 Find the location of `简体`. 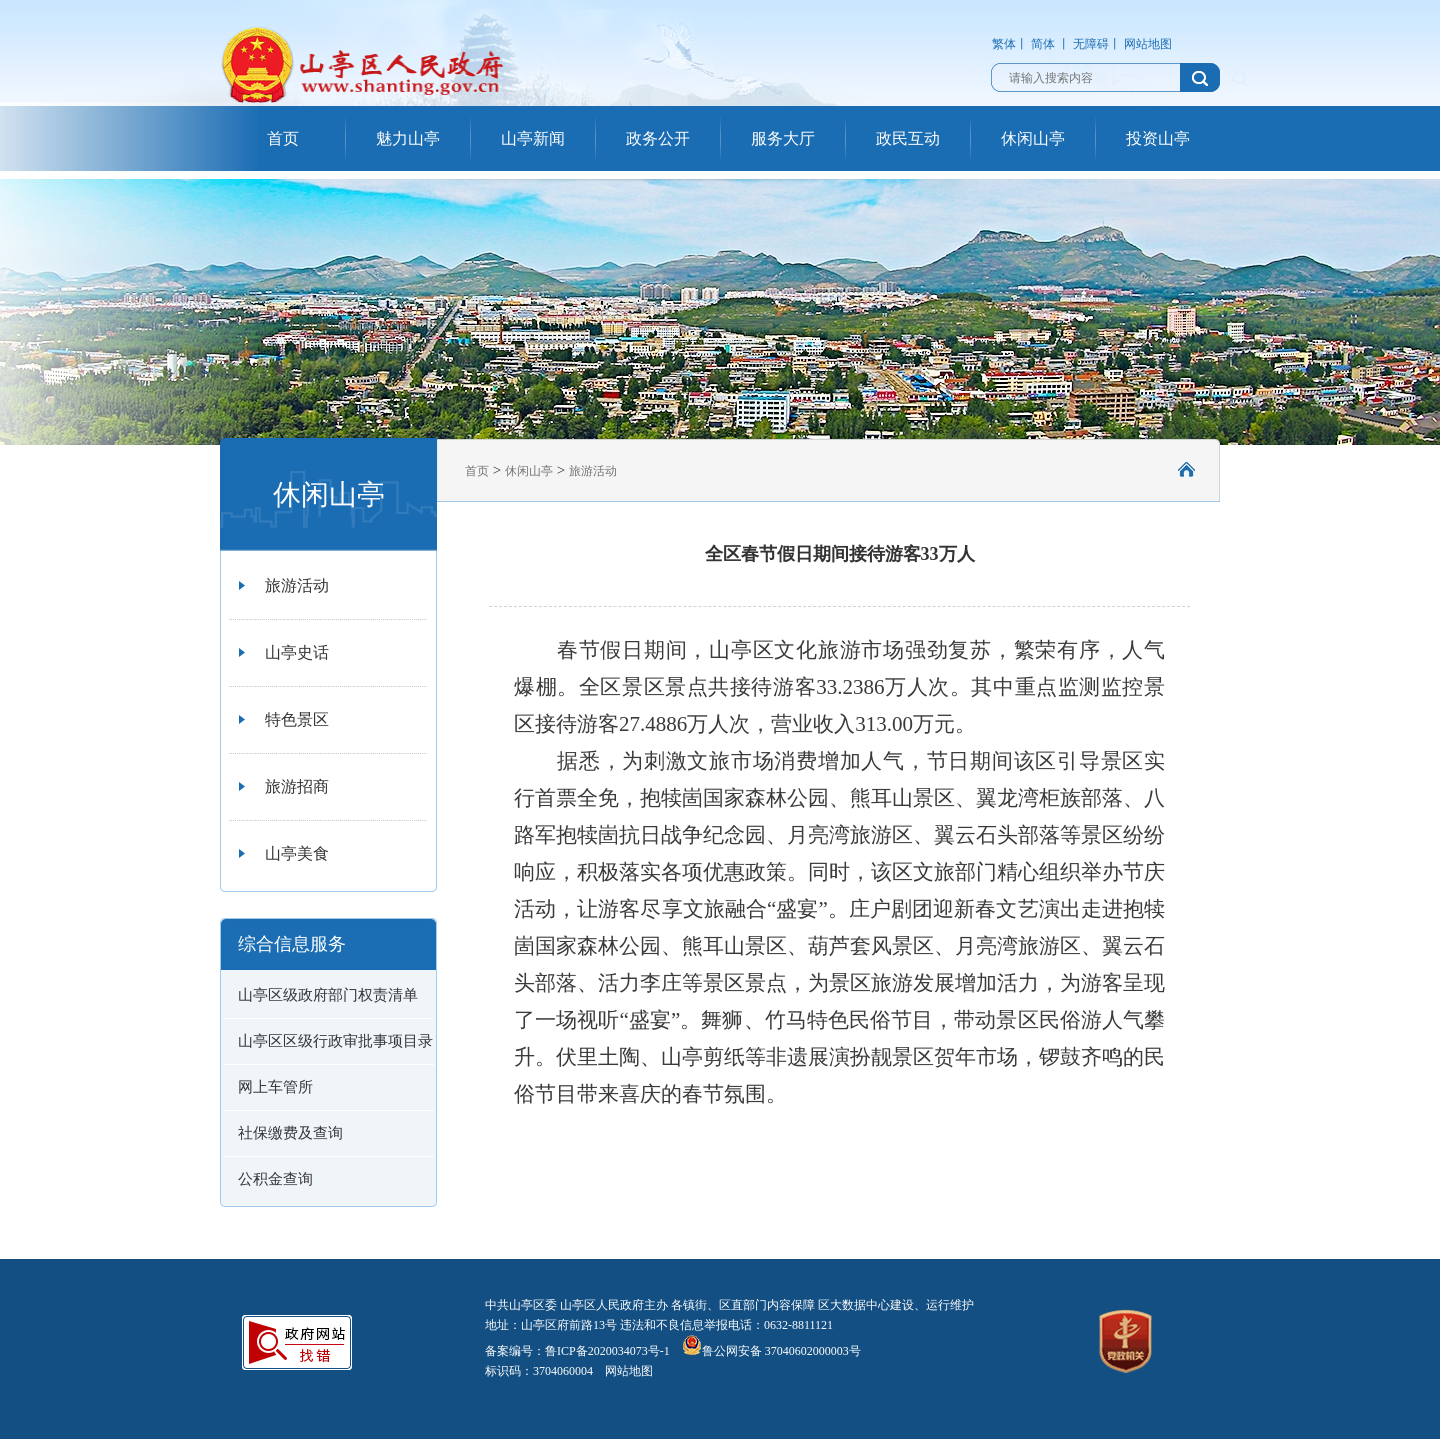

简体 is located at coordinates (1043, 44).